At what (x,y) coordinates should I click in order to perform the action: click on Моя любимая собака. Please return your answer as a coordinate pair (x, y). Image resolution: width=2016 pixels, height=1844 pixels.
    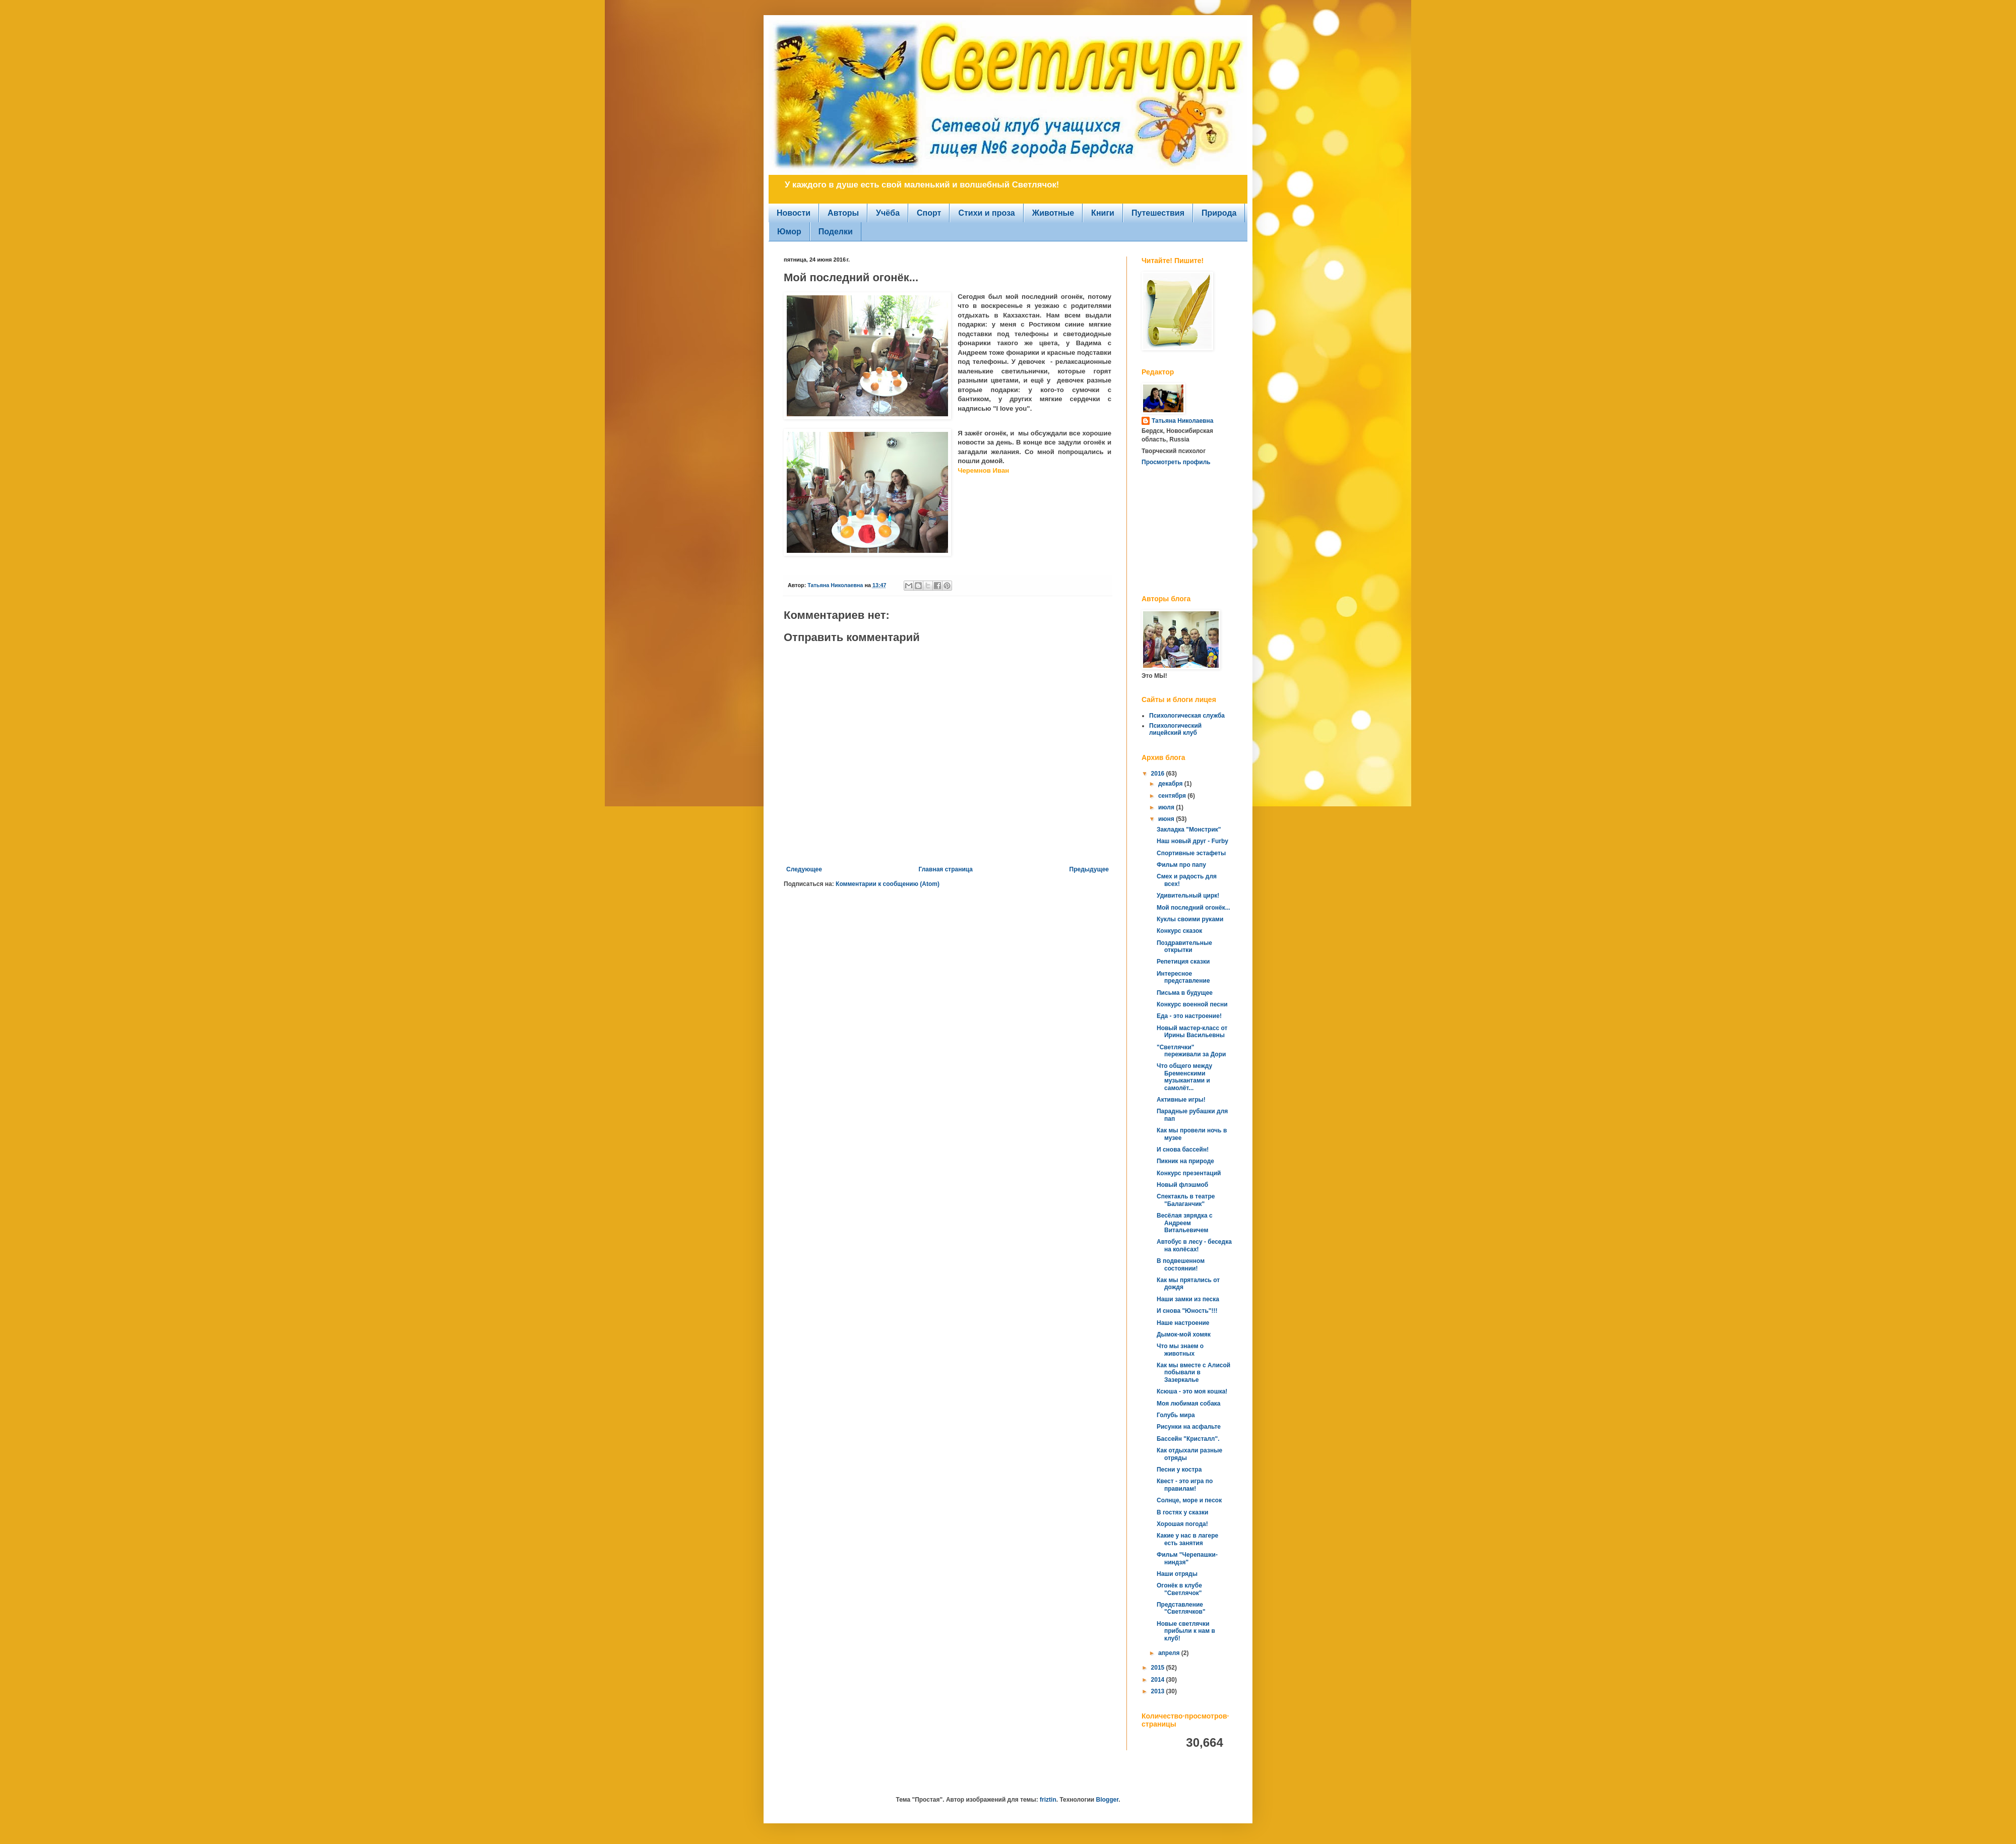
    Looking at the image, I should click on (1189, 1403).